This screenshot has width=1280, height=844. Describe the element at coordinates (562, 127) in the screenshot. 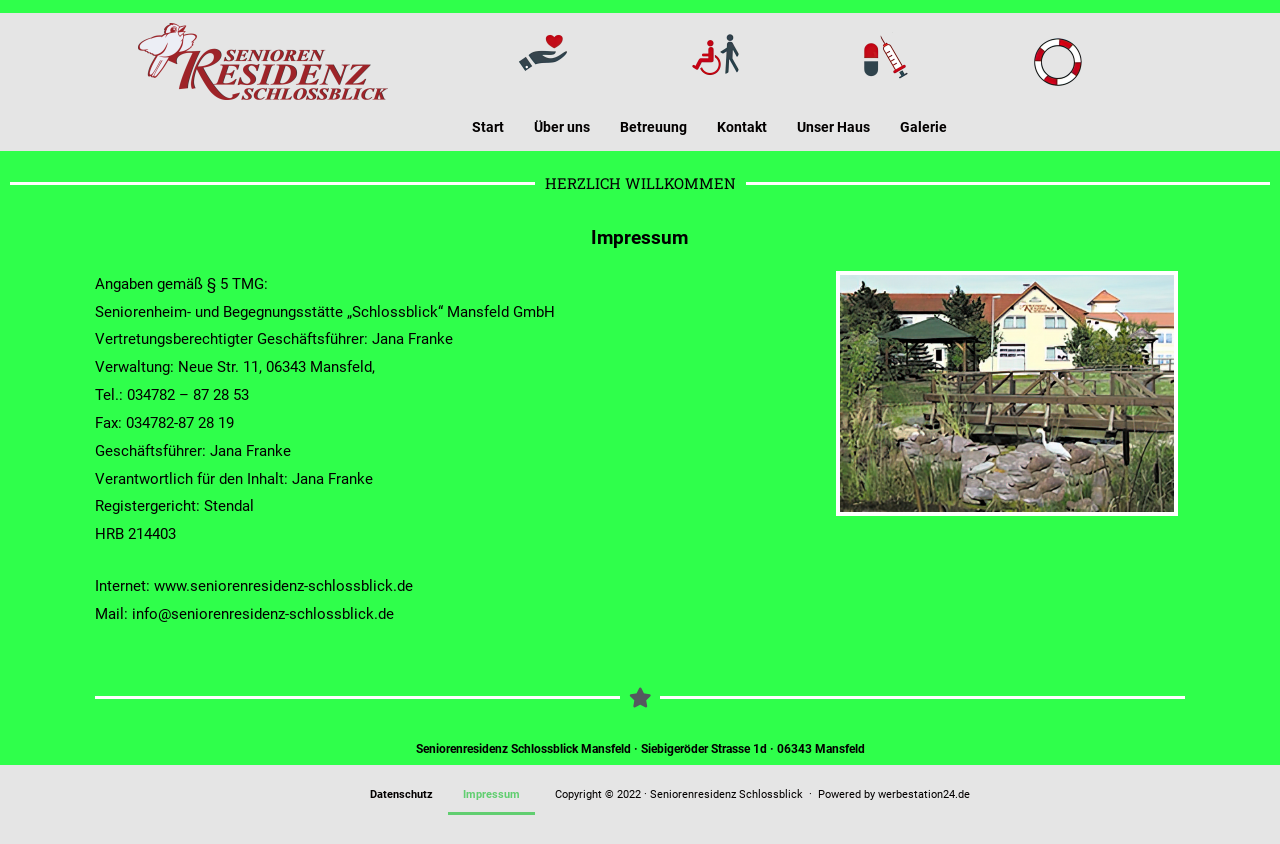

I see `Über uns` at that location.